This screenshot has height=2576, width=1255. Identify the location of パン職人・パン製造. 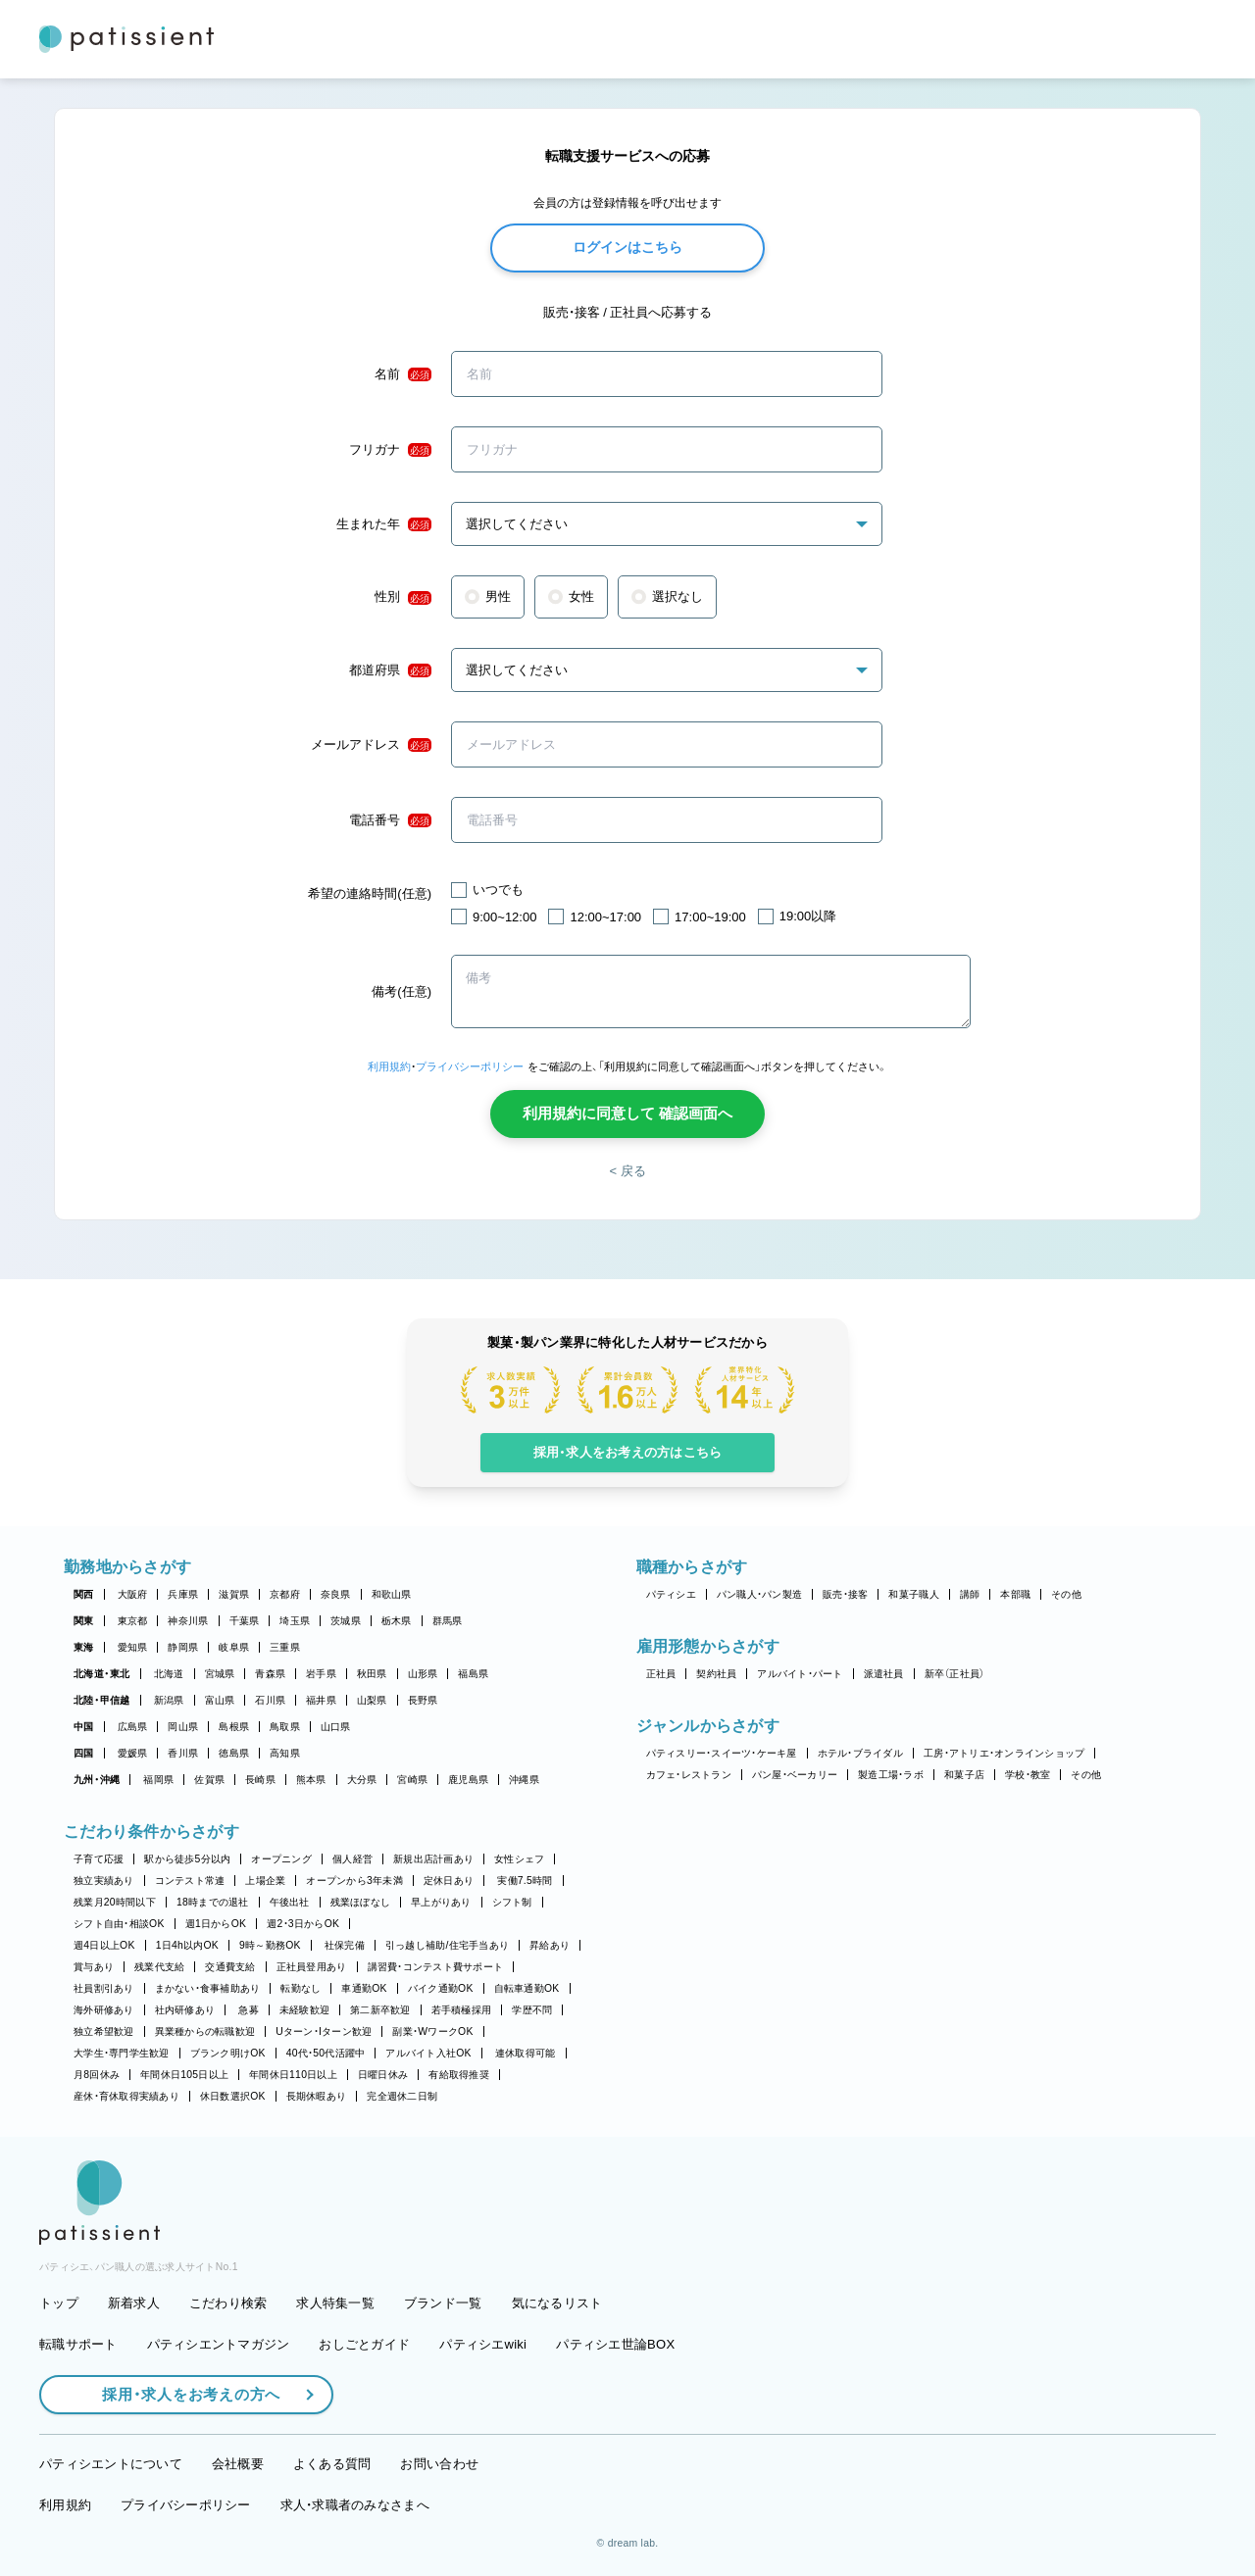
(759, 1594).